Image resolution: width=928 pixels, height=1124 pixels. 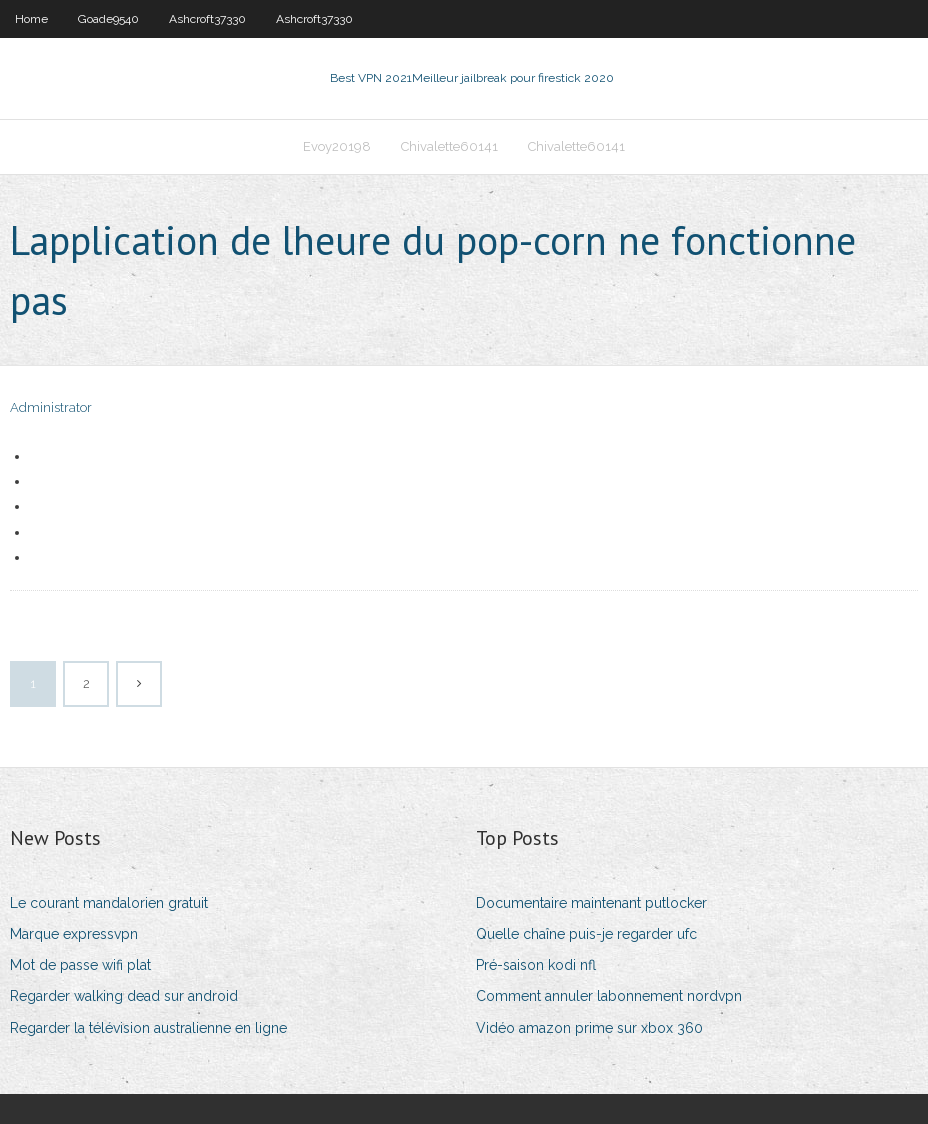 What do you see at coordinates (449, 146) in the screenshot?
I see `Chivalette60141` at bounding box center [449, 146].